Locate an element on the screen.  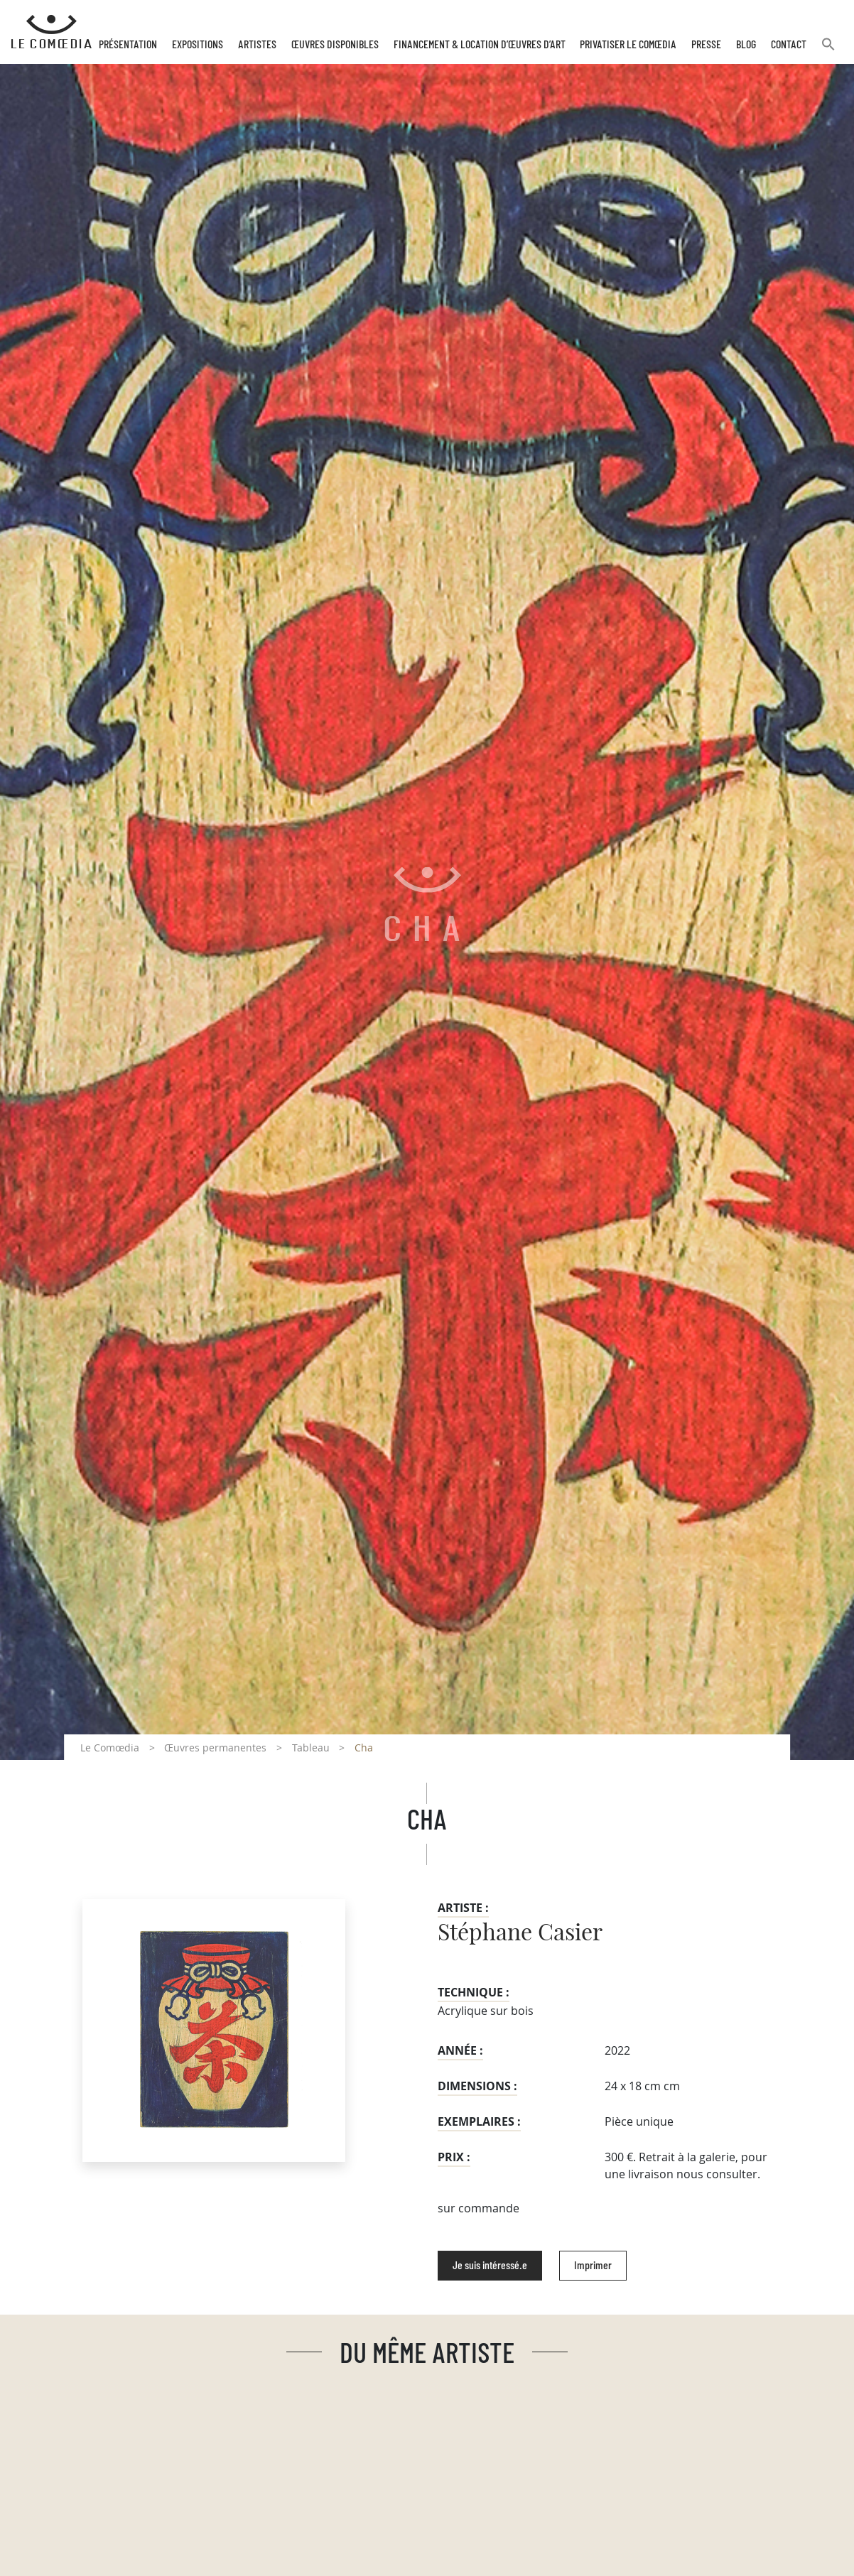
Financement & Location d’œuvres d’Art is located at coordinates (480, 44).